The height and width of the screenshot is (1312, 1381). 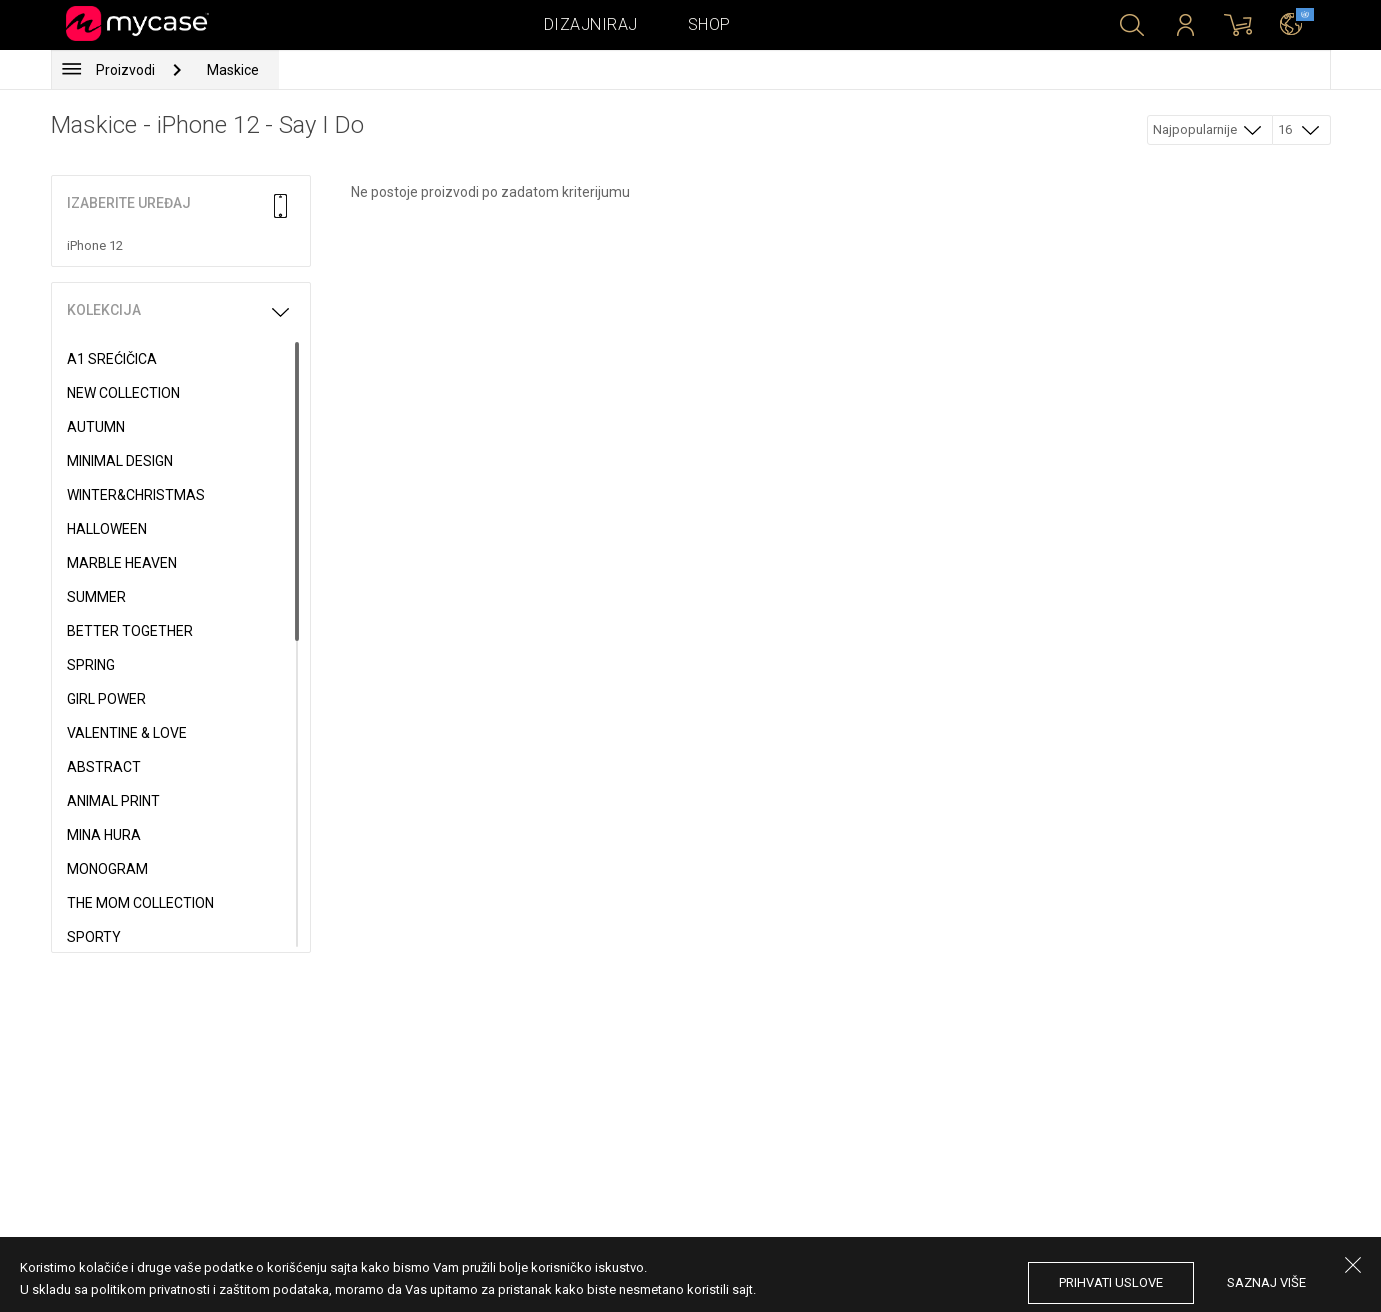 What do you see at coordinates (233, 70) in the screenshot?
I see `Maskice` at bounding box center [233, 70].